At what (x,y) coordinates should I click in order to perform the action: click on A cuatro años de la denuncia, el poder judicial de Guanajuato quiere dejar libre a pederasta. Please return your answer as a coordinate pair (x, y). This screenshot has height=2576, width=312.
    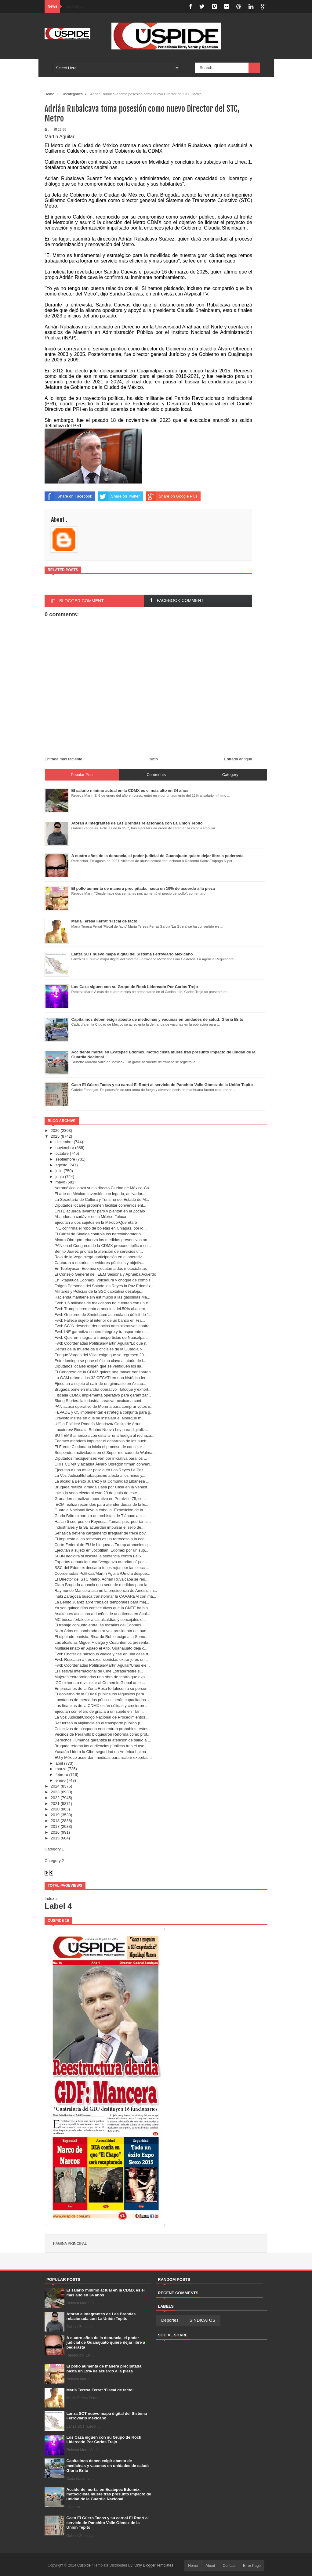
    Looking at the image, I should click on (106, 2342).